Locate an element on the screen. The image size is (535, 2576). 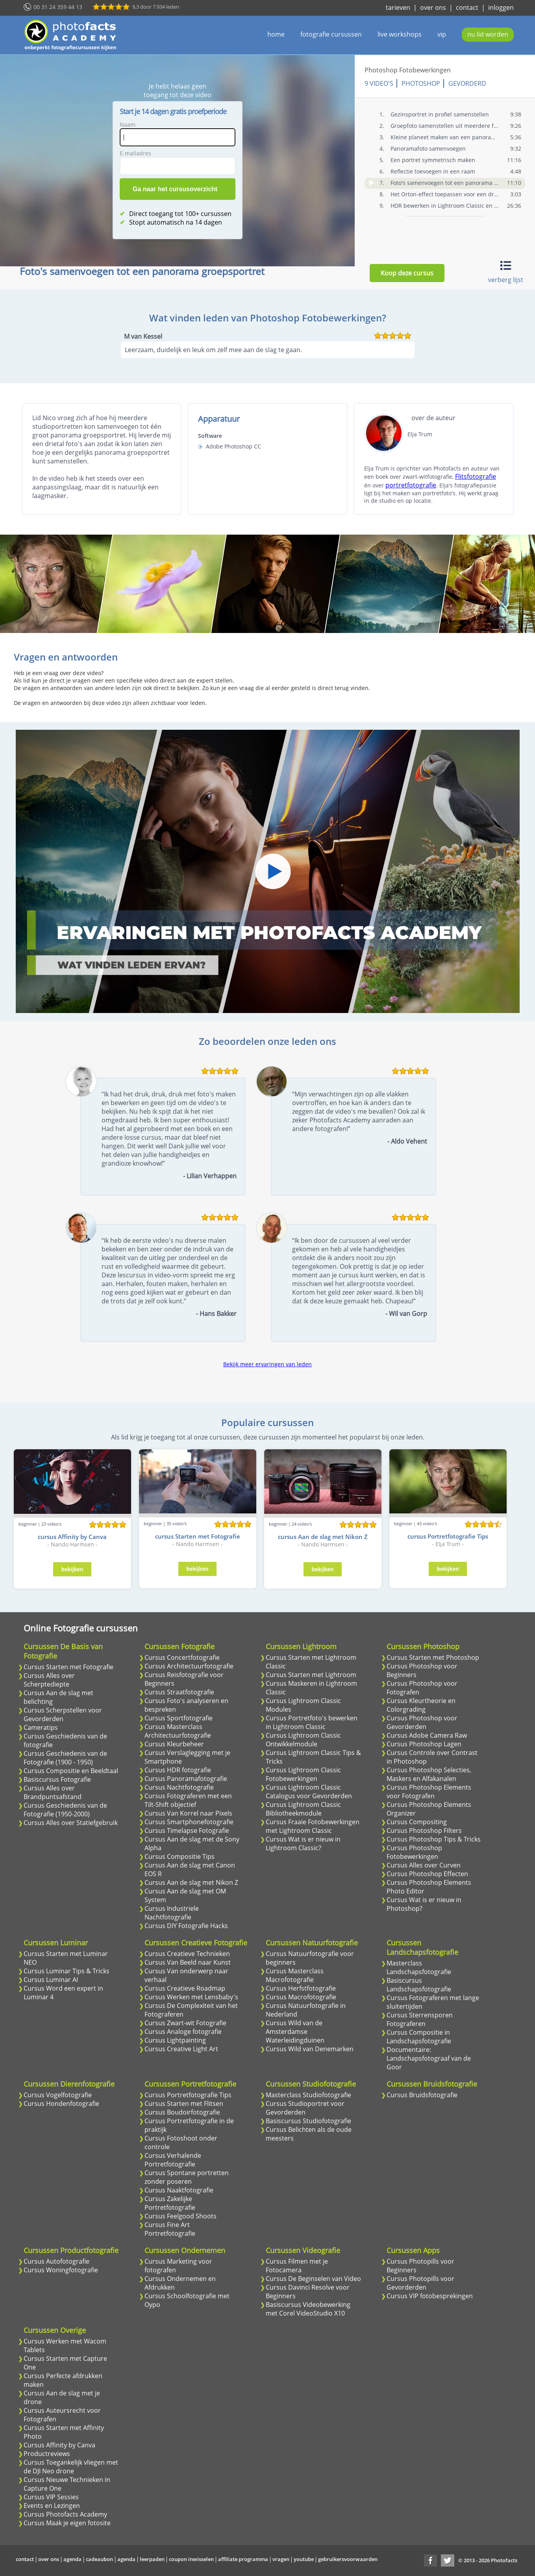
Naam is located at coordinates (129, 124).